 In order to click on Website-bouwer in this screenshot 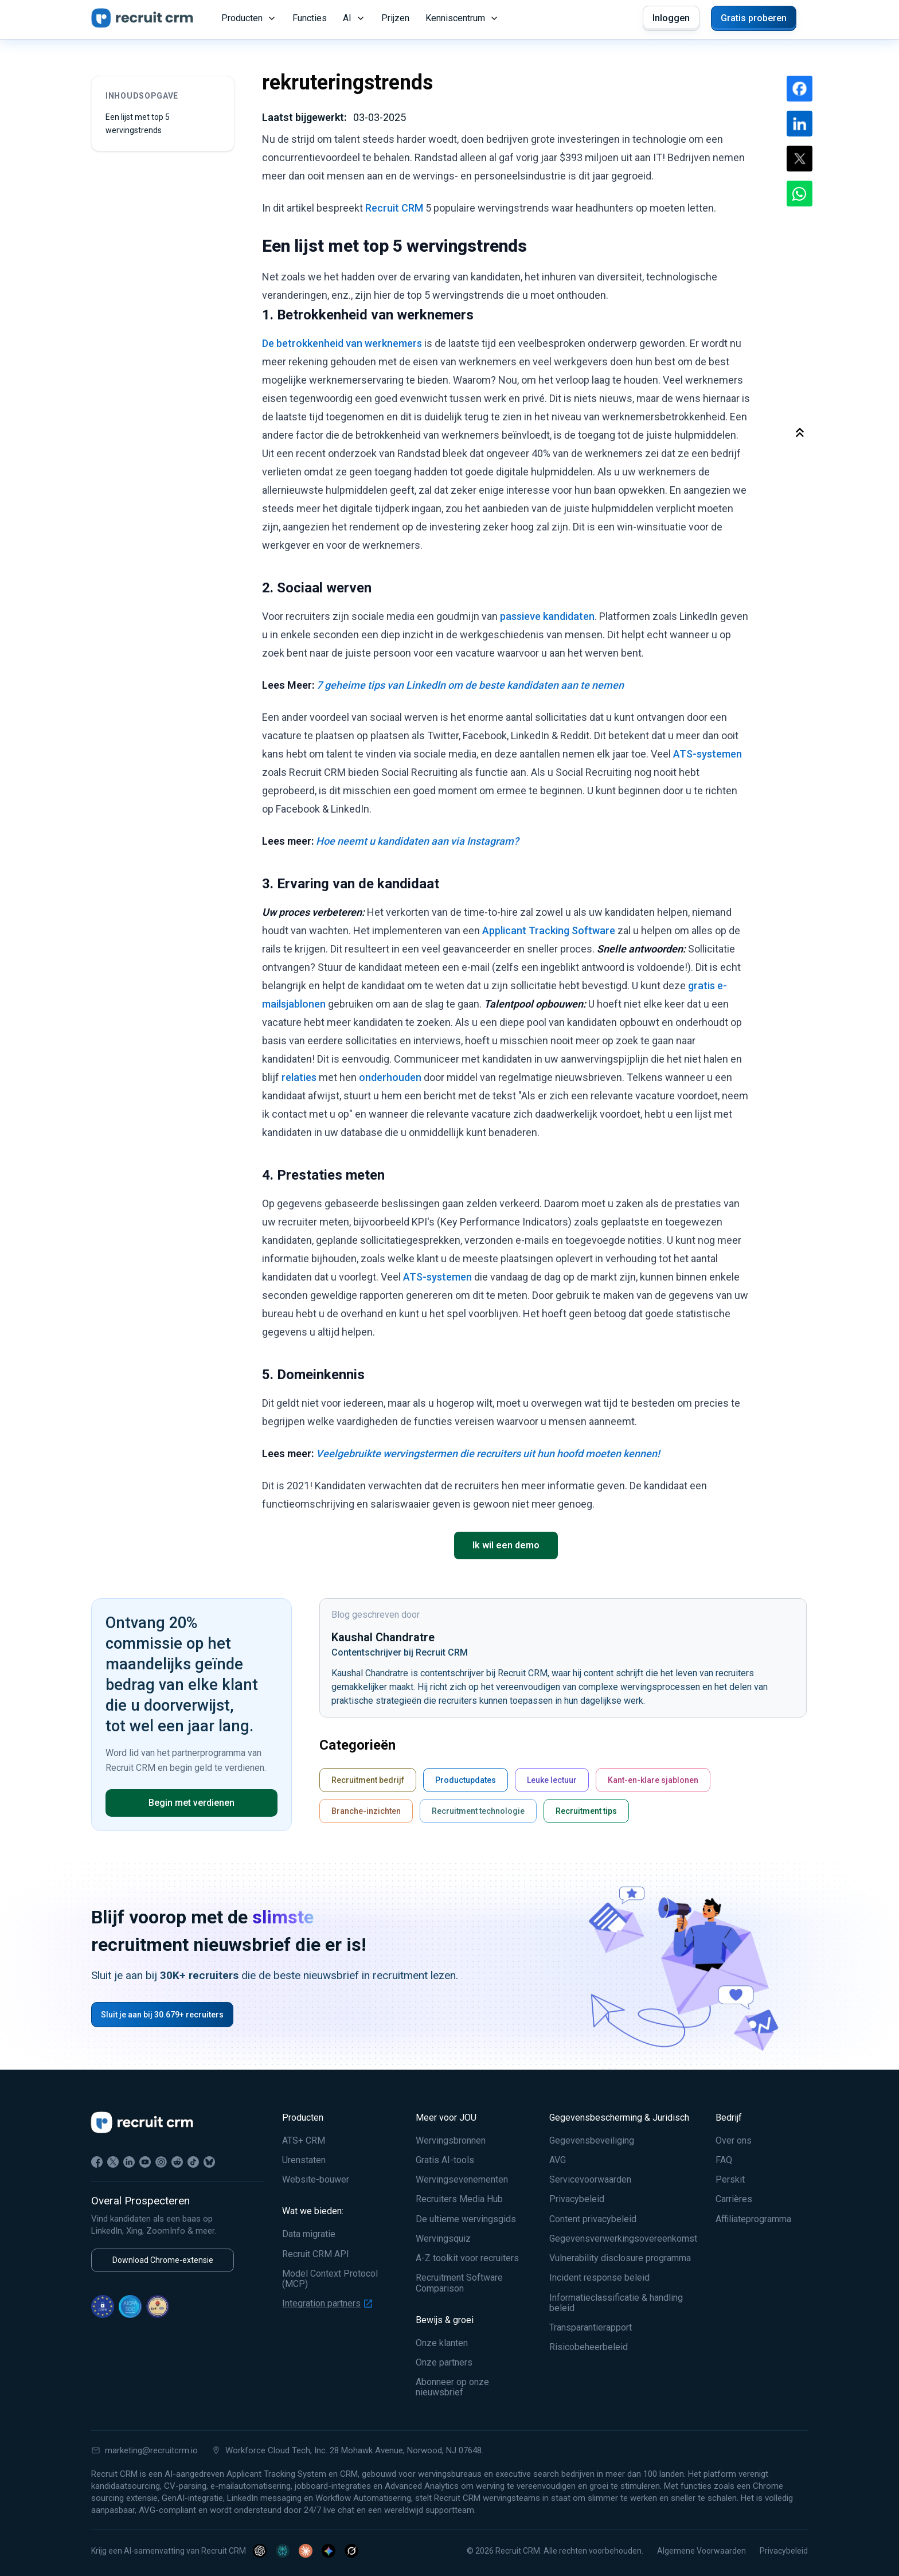, I will do `click(315, 2180)`.